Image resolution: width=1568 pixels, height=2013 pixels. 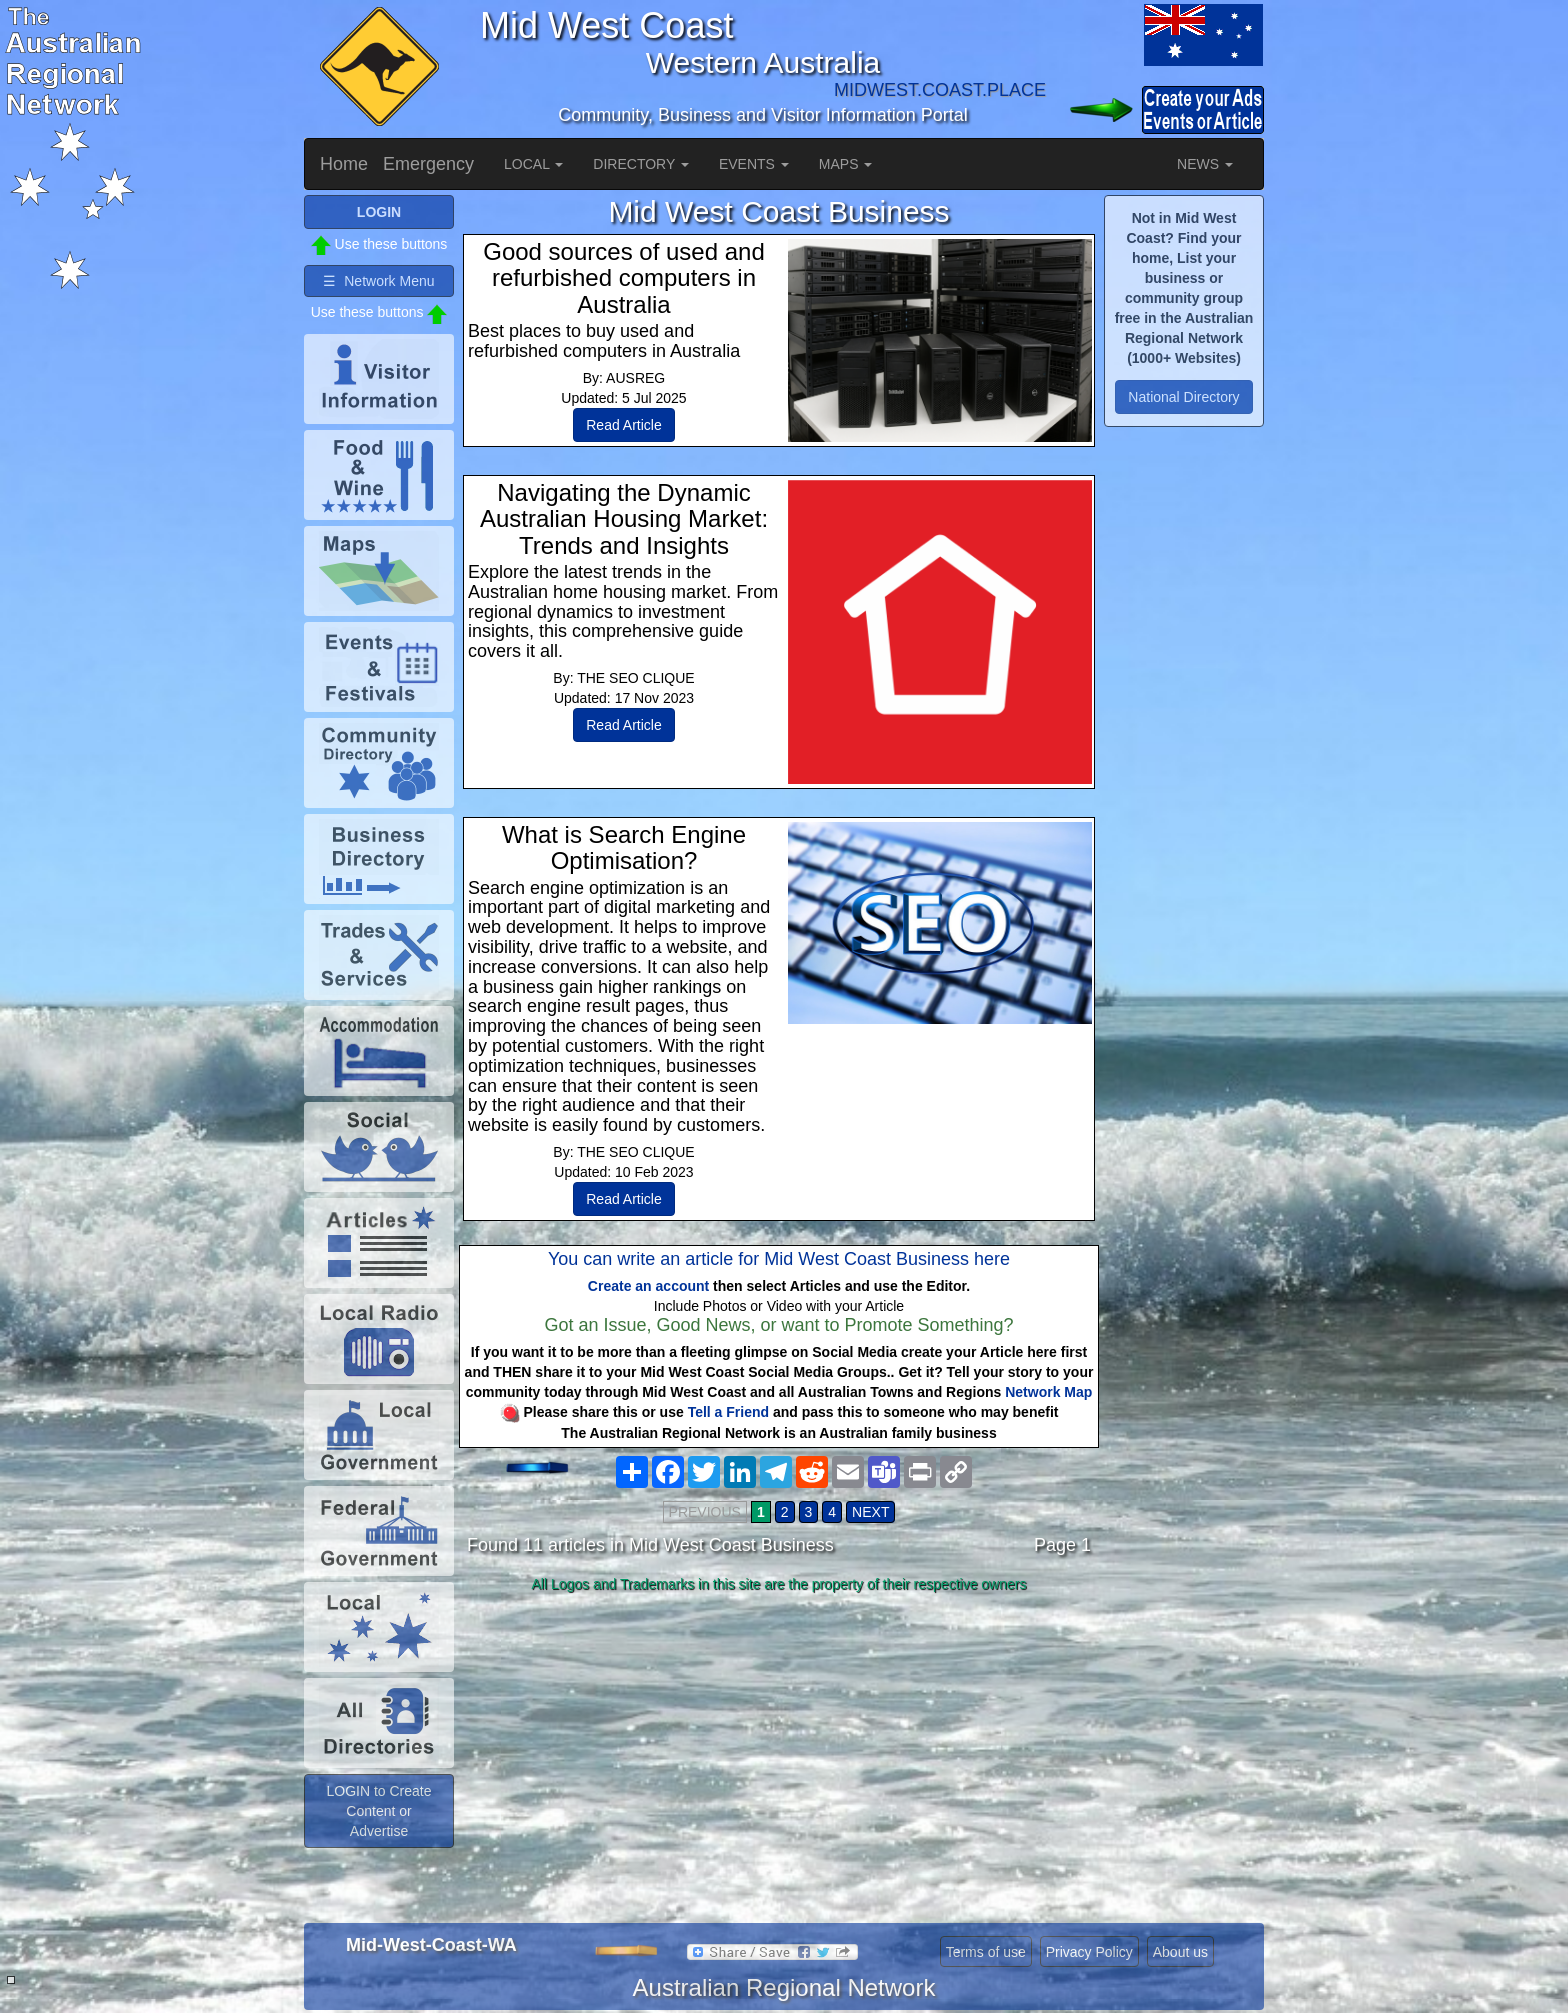 What do you see at coordinates (428, 164) in the screenshot?
I see `Emergency` at bounding box center [428, 164].